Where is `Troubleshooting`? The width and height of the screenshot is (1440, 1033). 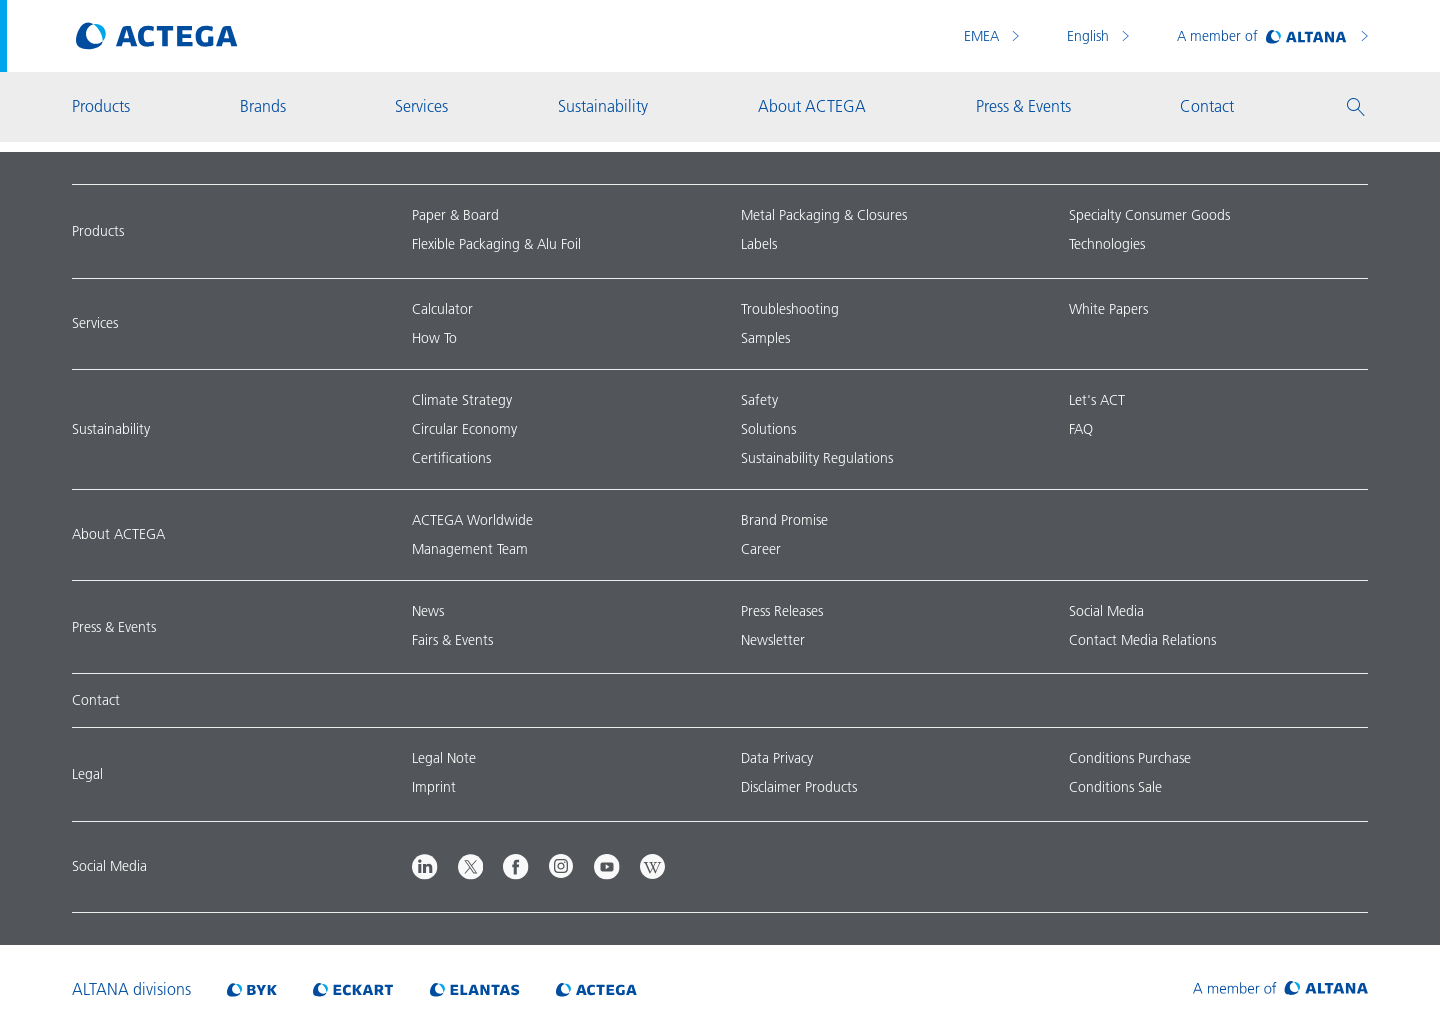
Troubleshooting is located at coordinates (790, 309).